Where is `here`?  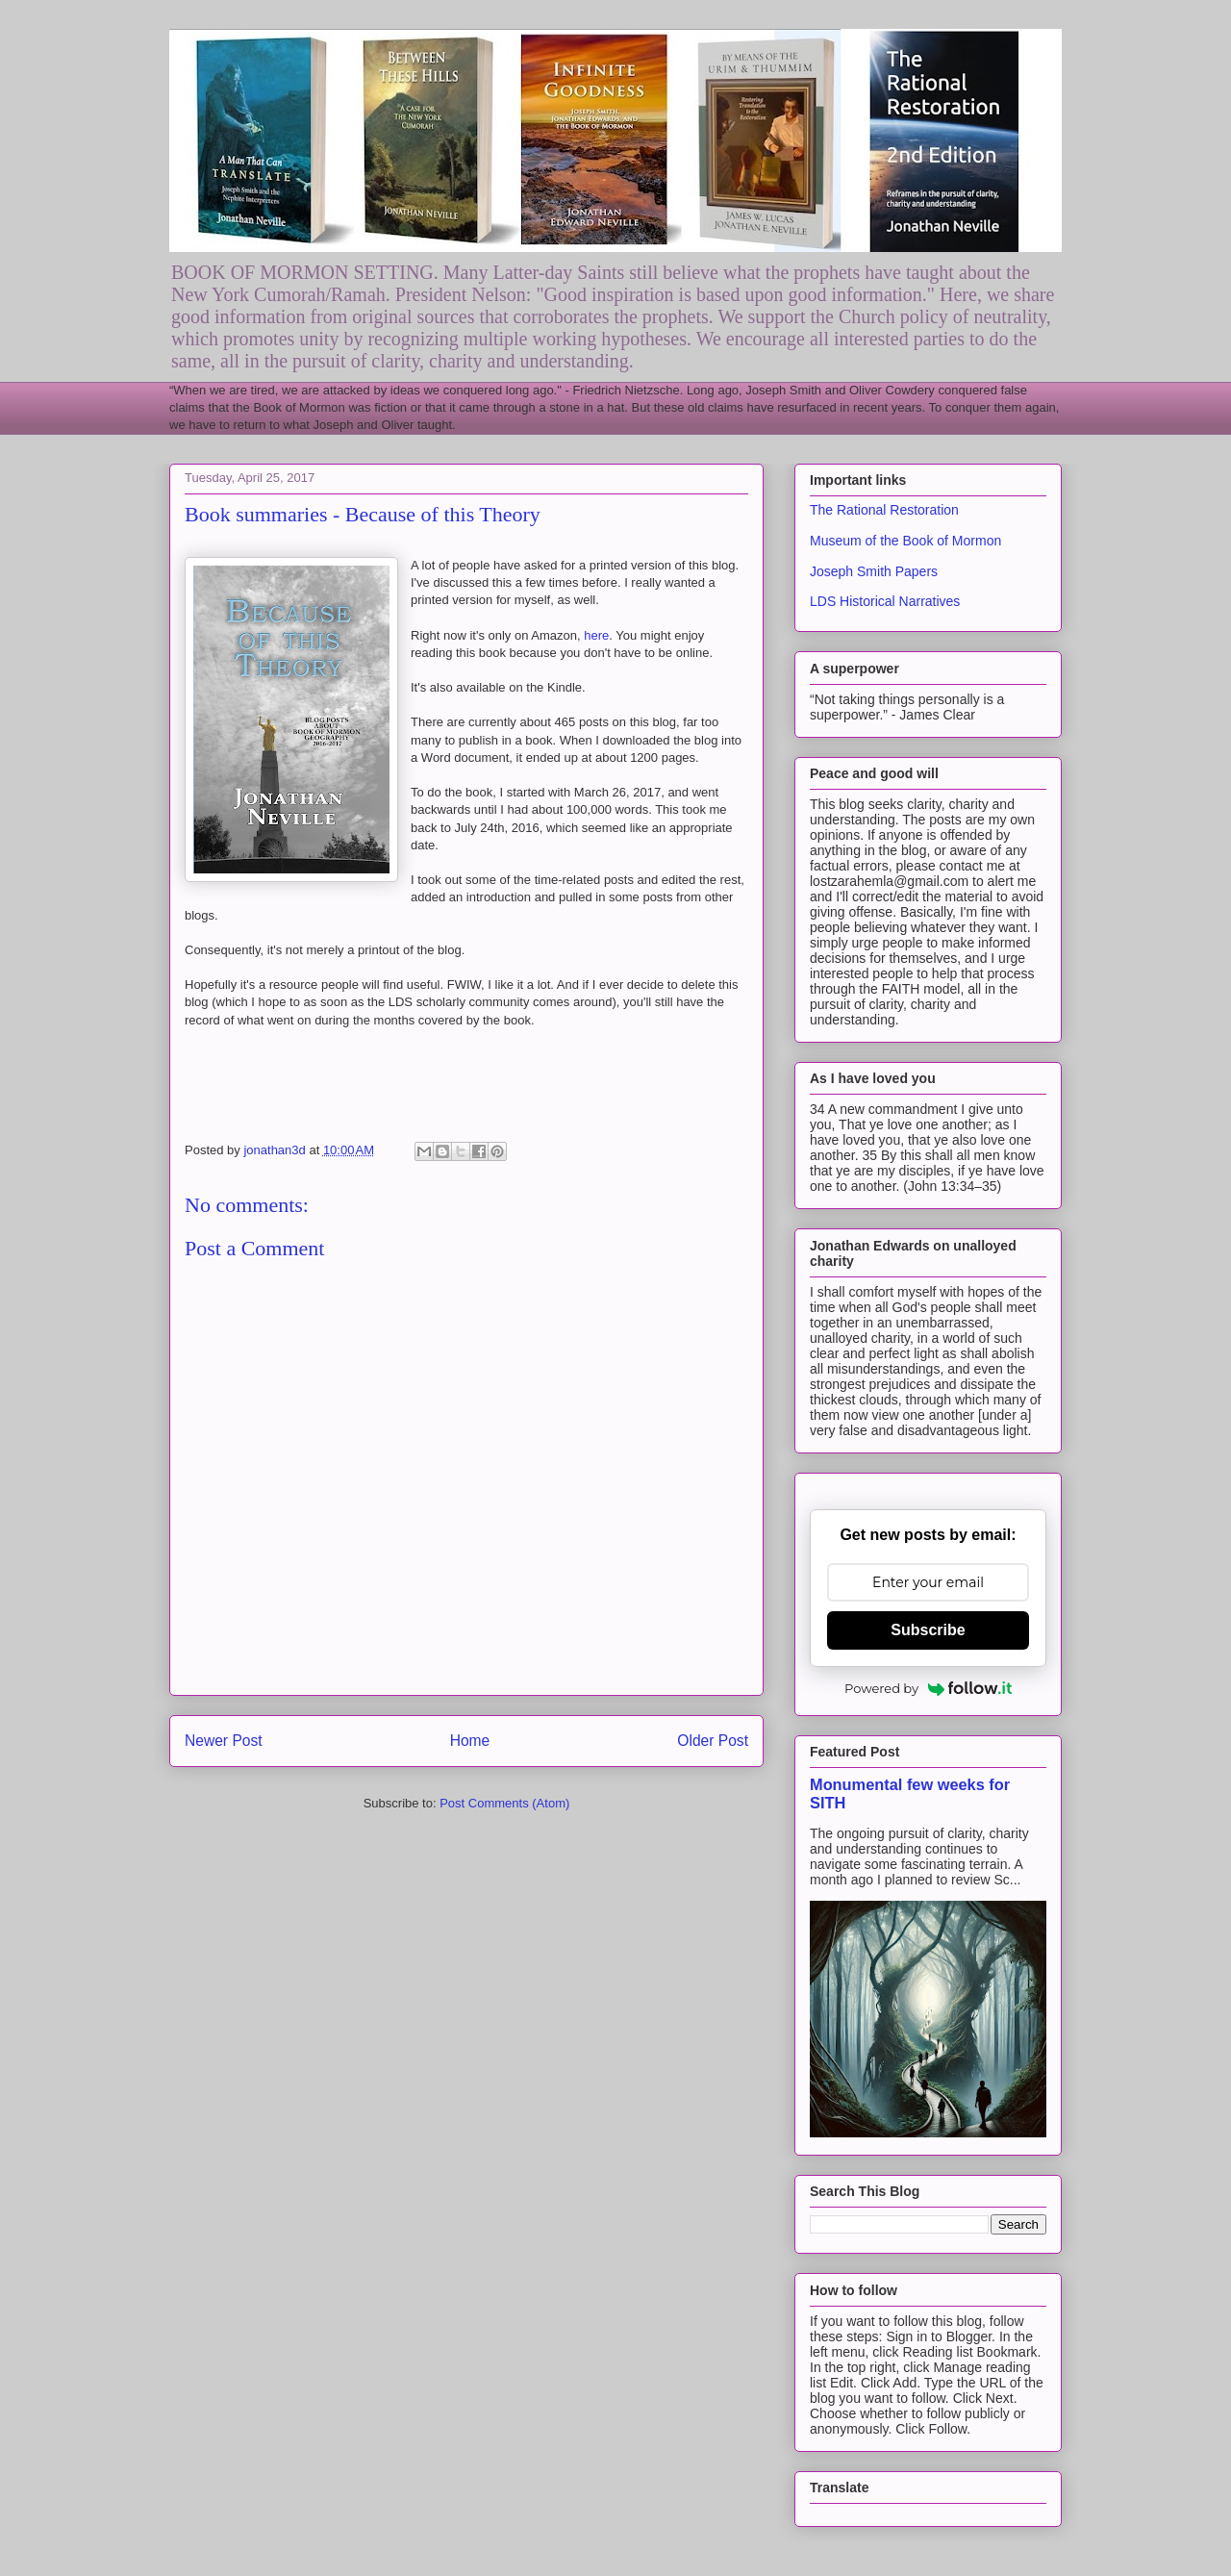 here is located at coordinates (596, 635).